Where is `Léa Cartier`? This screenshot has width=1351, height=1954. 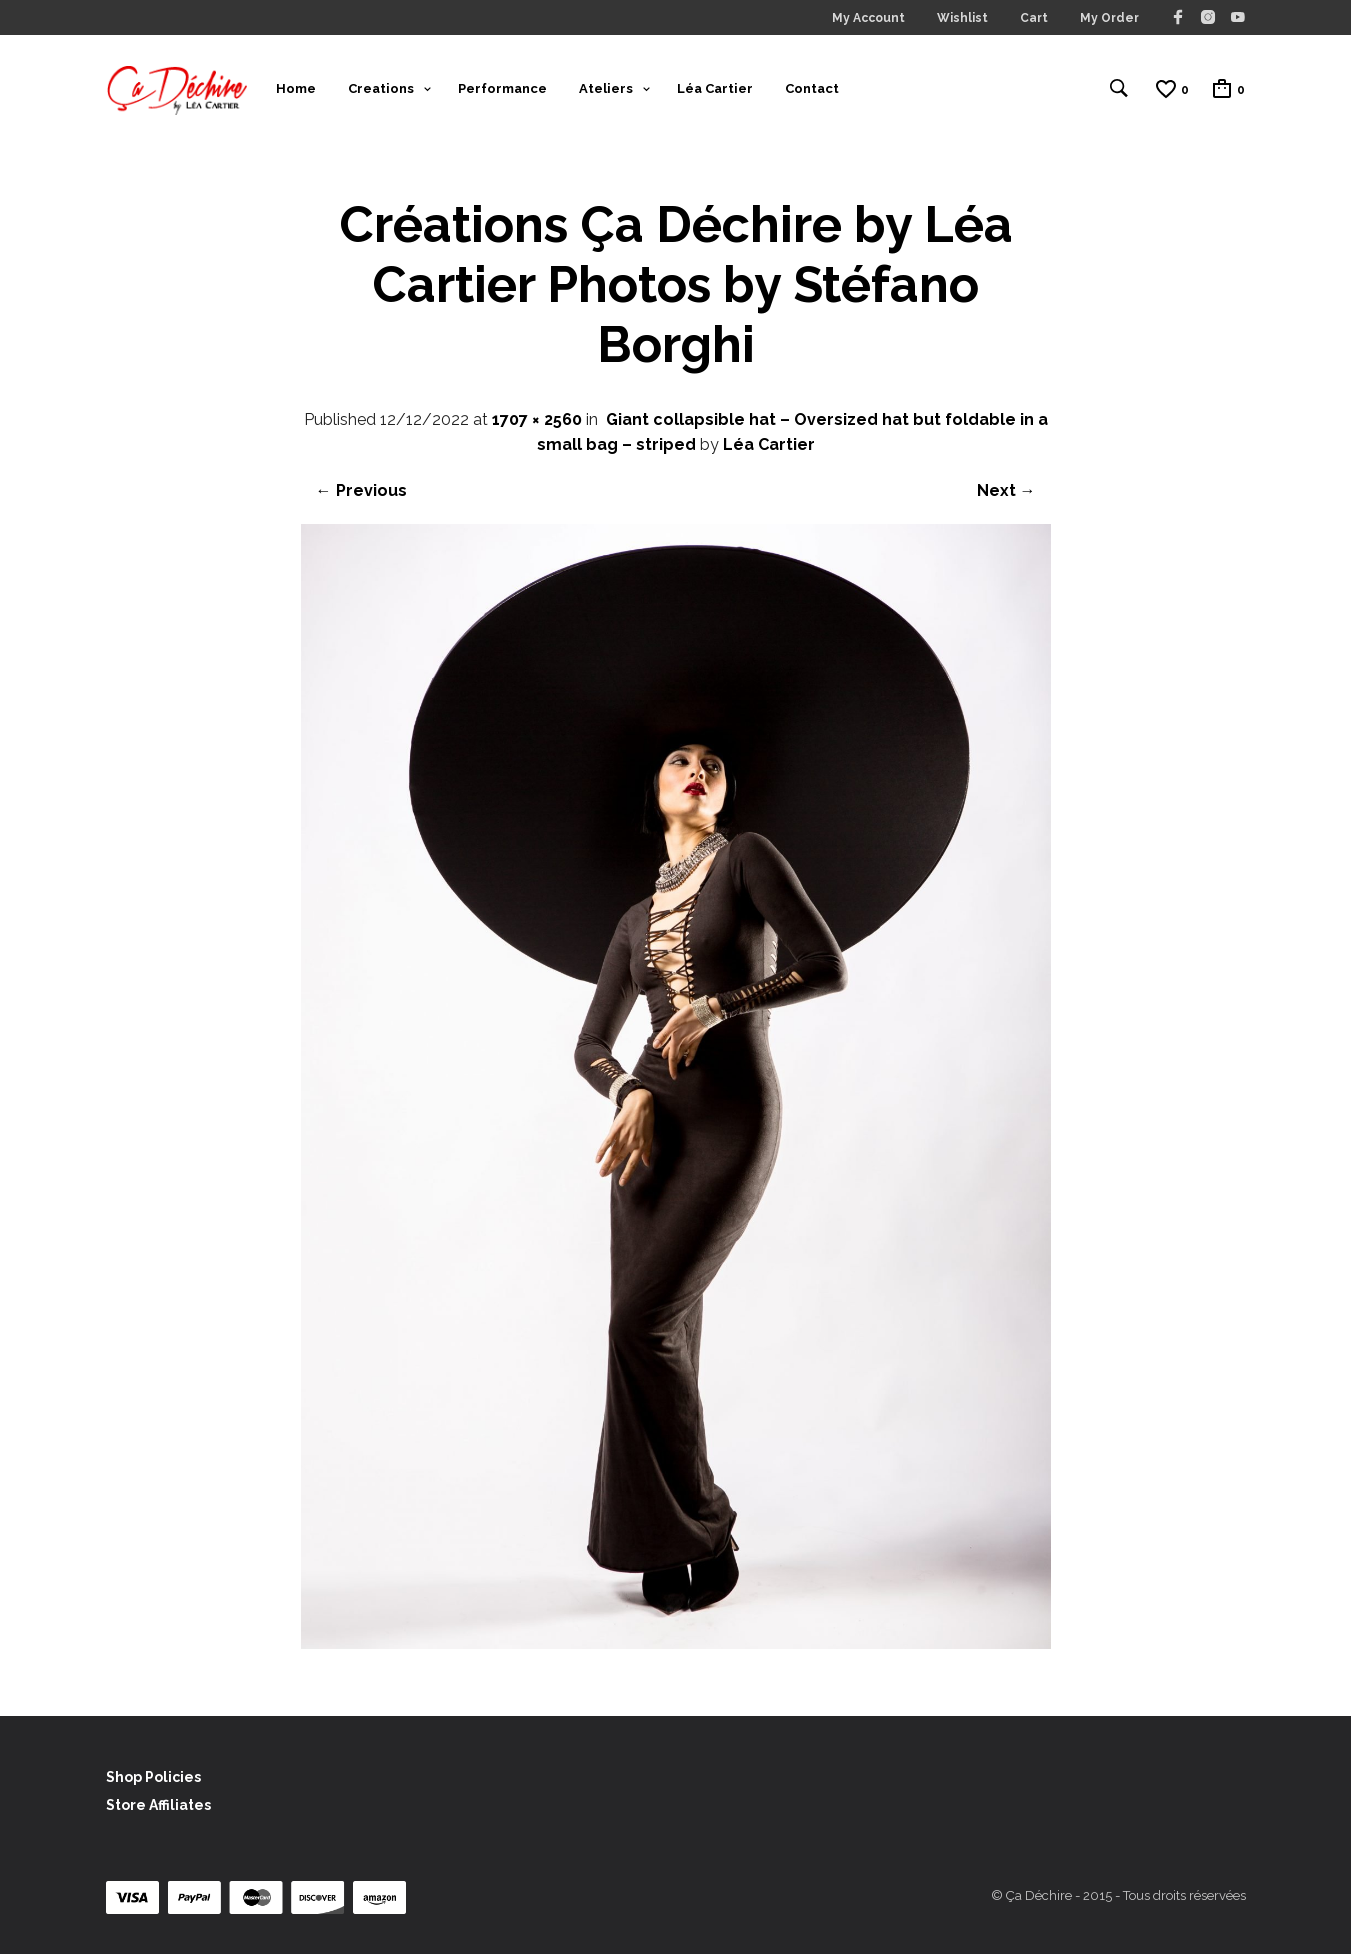 Léa Cartier is located at coordinates (715, 88).